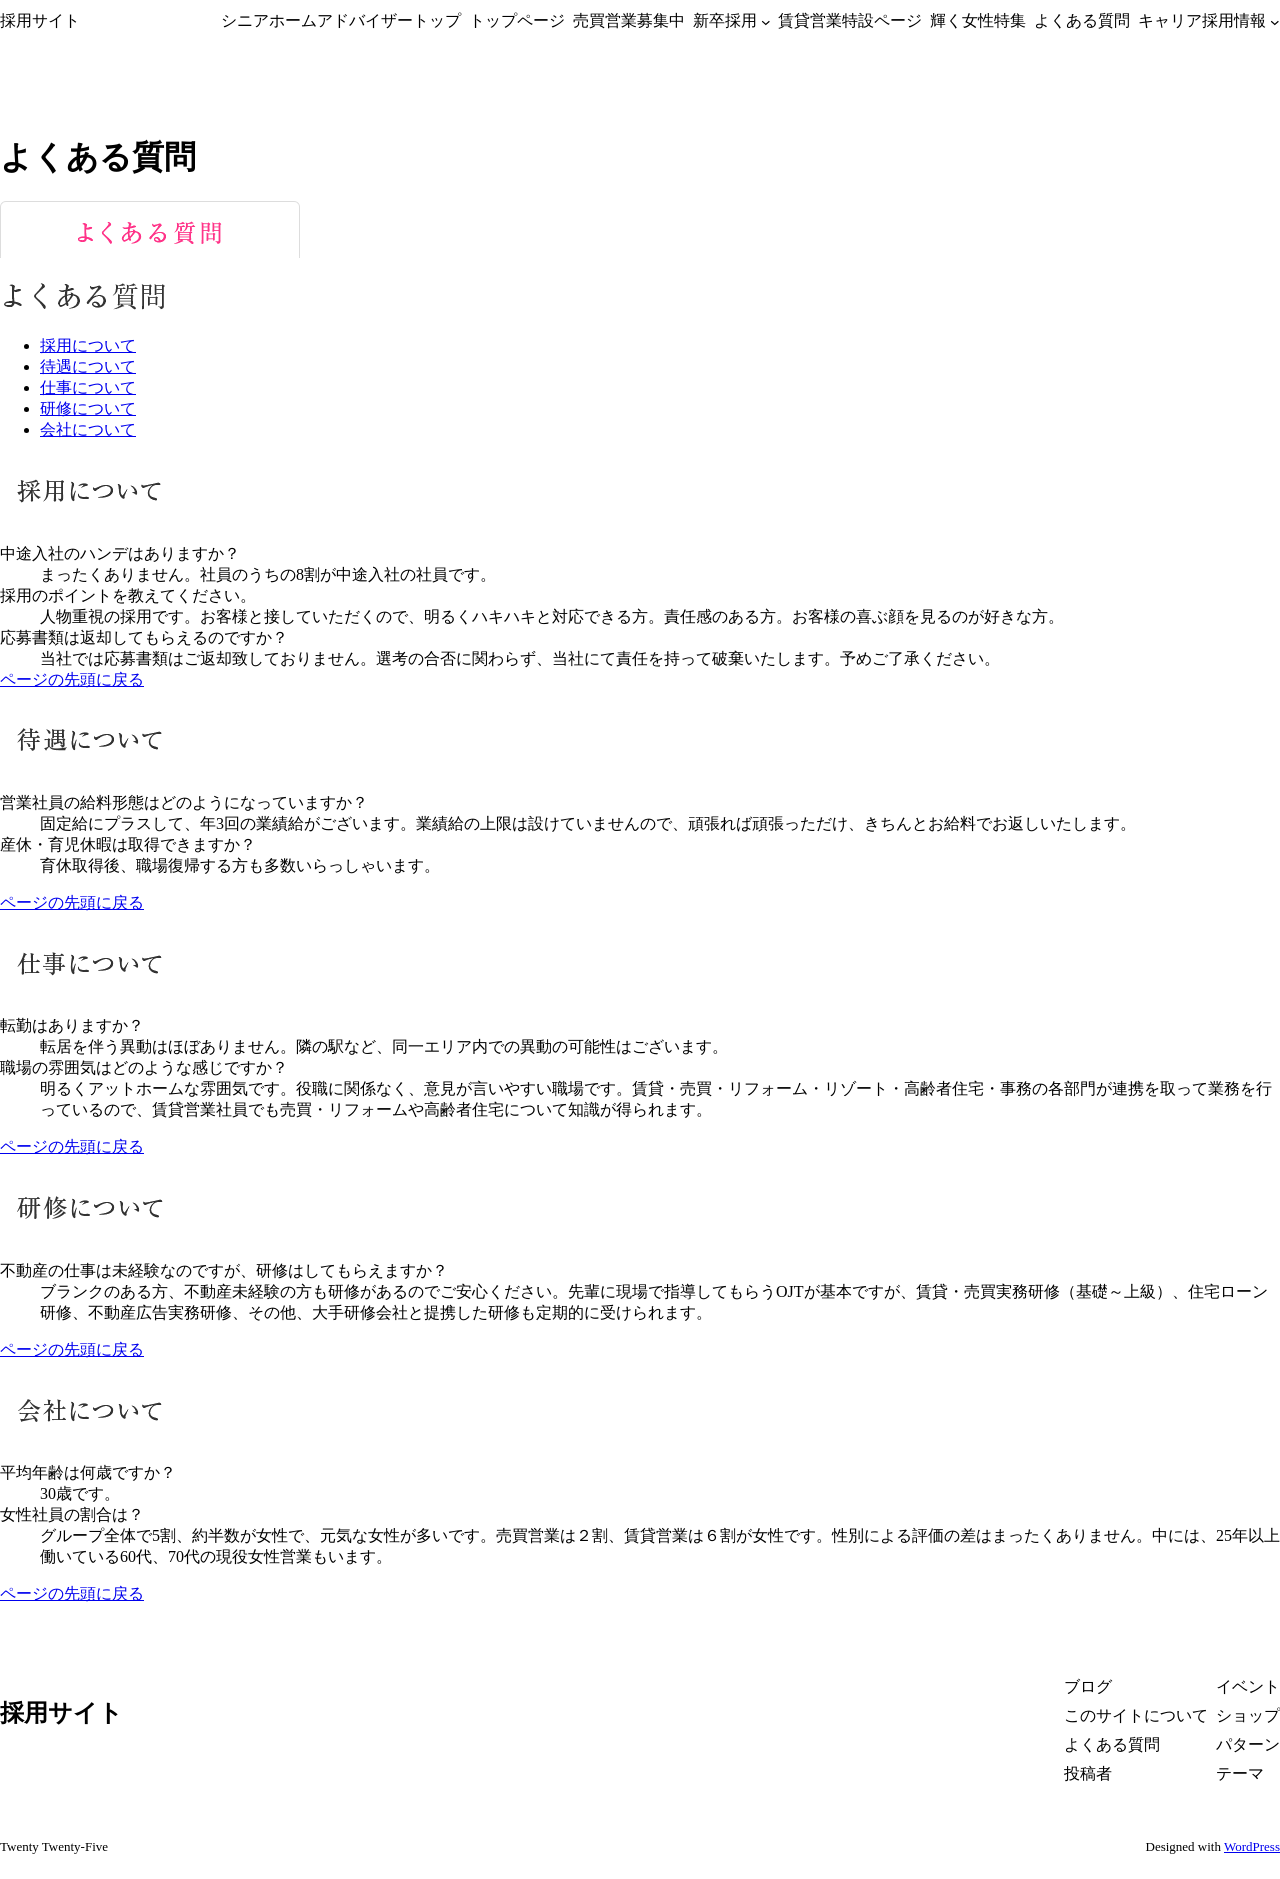 The width and height of the screenshot is (1280, 1879). What do you see at coordinates (850, 20) in the screenshot?
I see `賃貸営業特設ページ` at bounding box center [850, 20].